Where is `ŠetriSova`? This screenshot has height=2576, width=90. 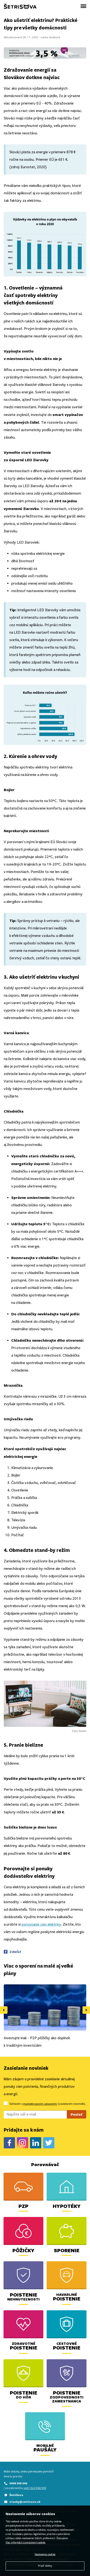 ŠetriSova is located at coordinates (13, 2495).